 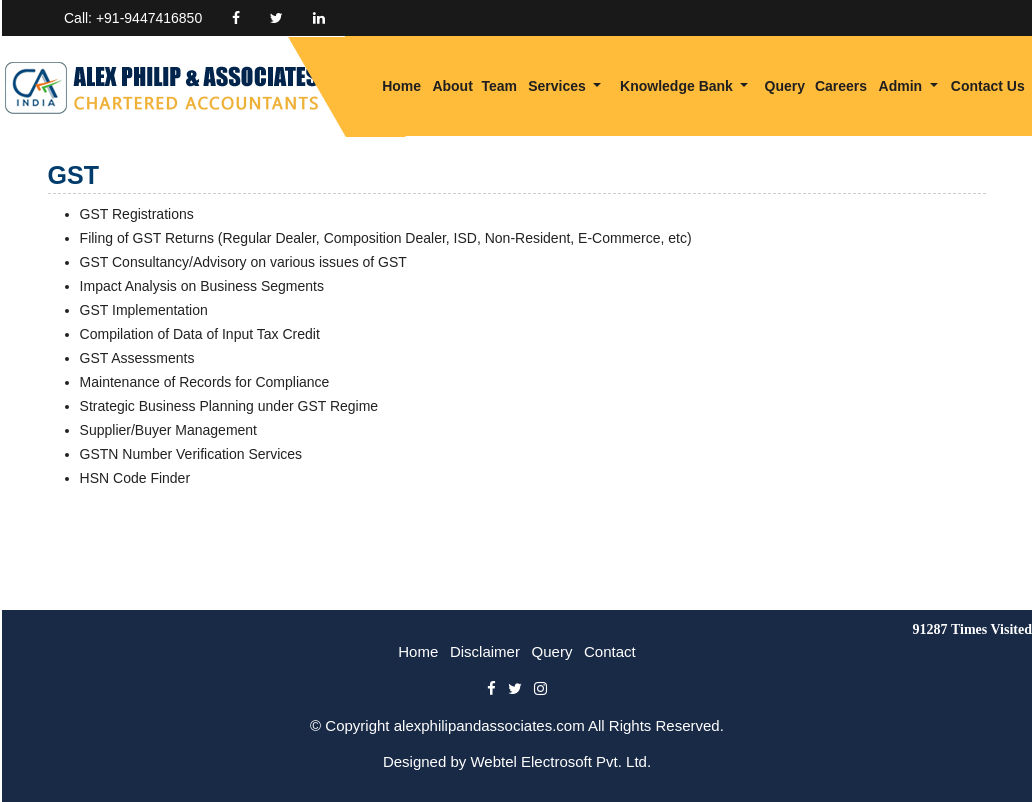 I want to click on Careers, so click(x=841, y=86).